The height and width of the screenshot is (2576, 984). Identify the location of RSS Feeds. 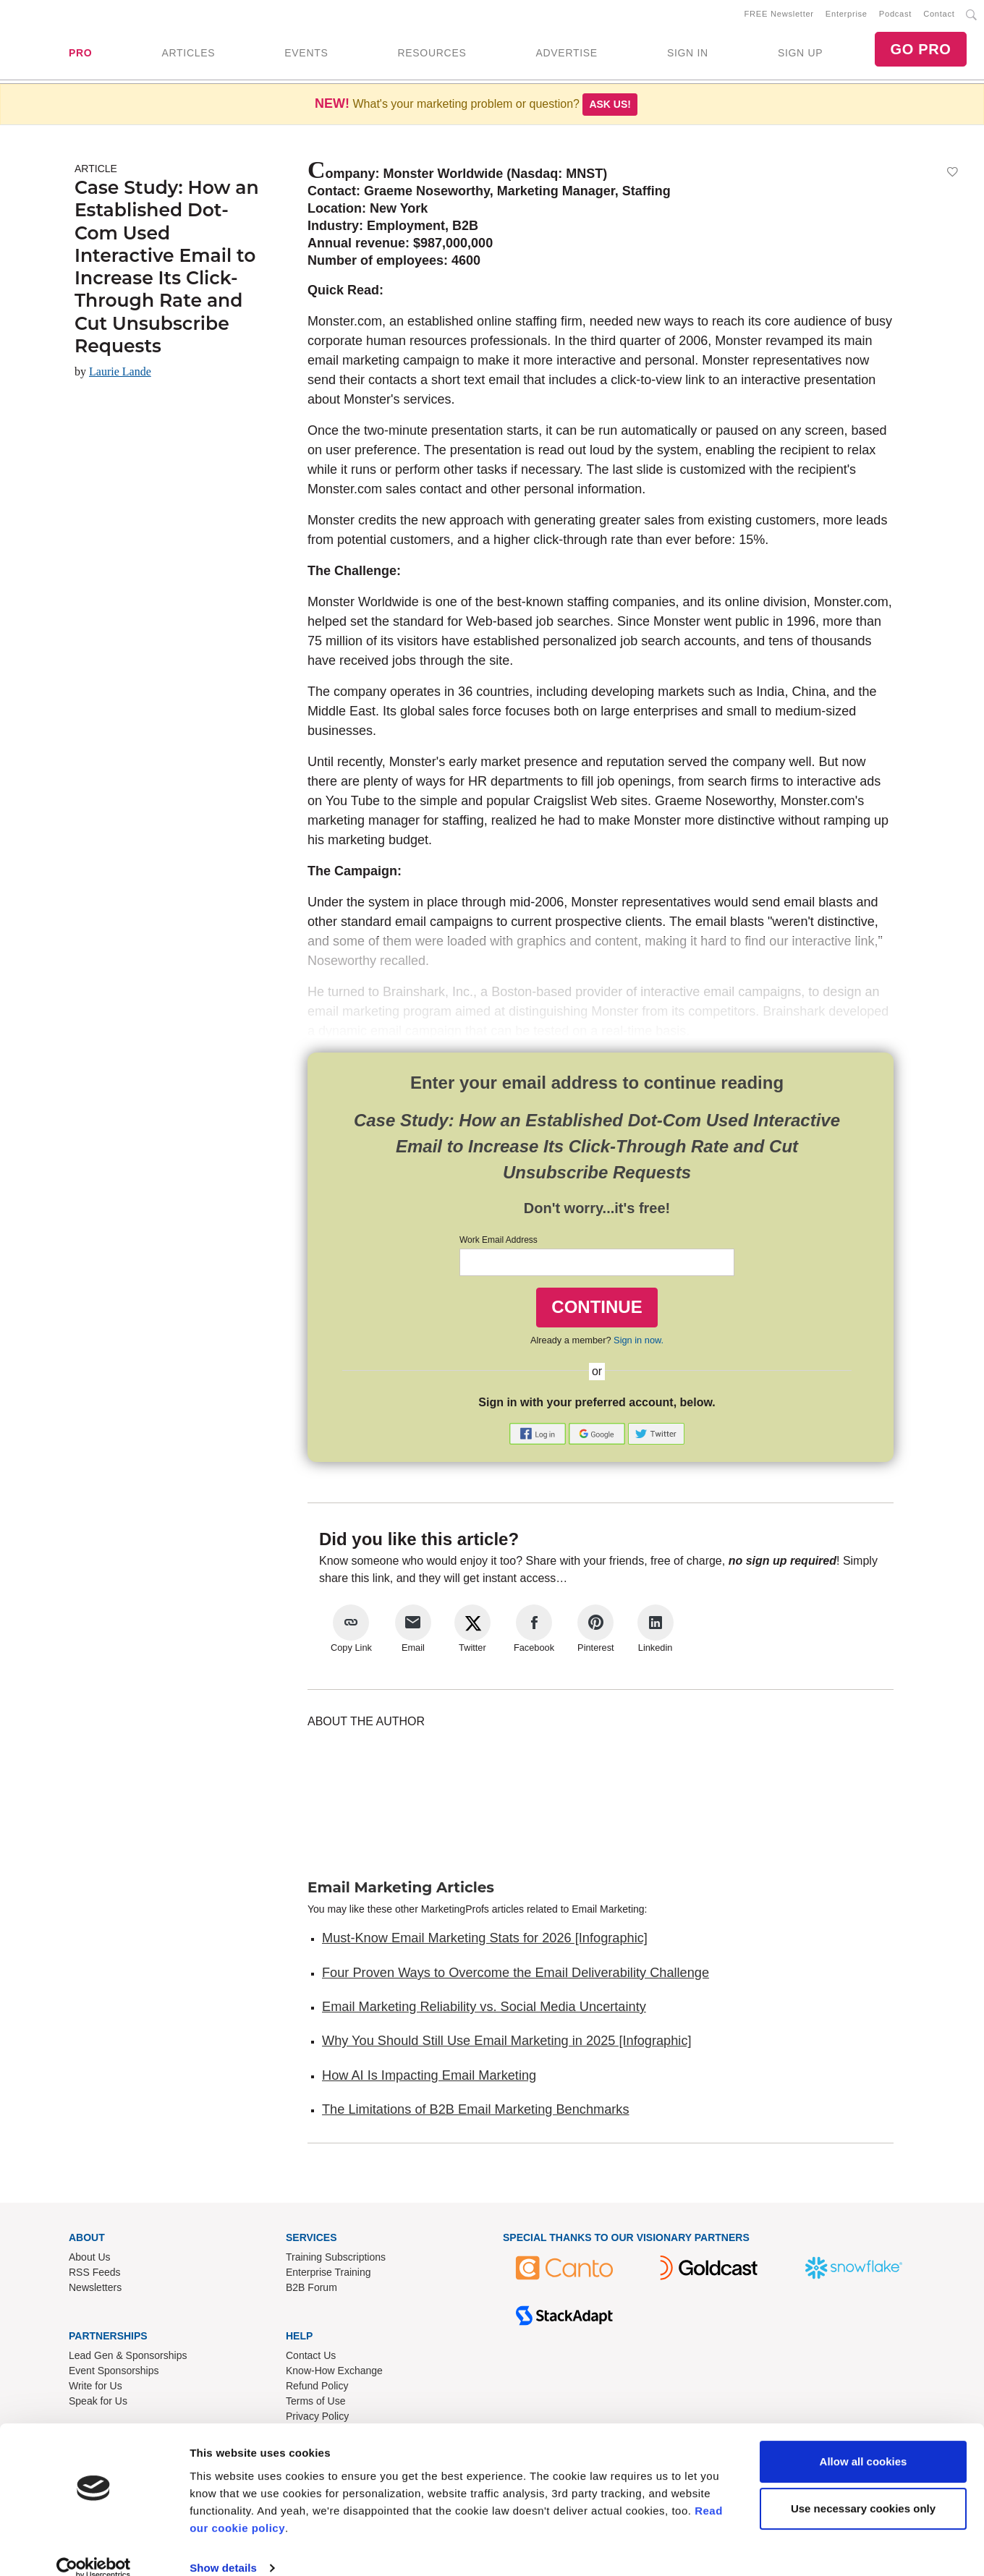
(95, 2275).